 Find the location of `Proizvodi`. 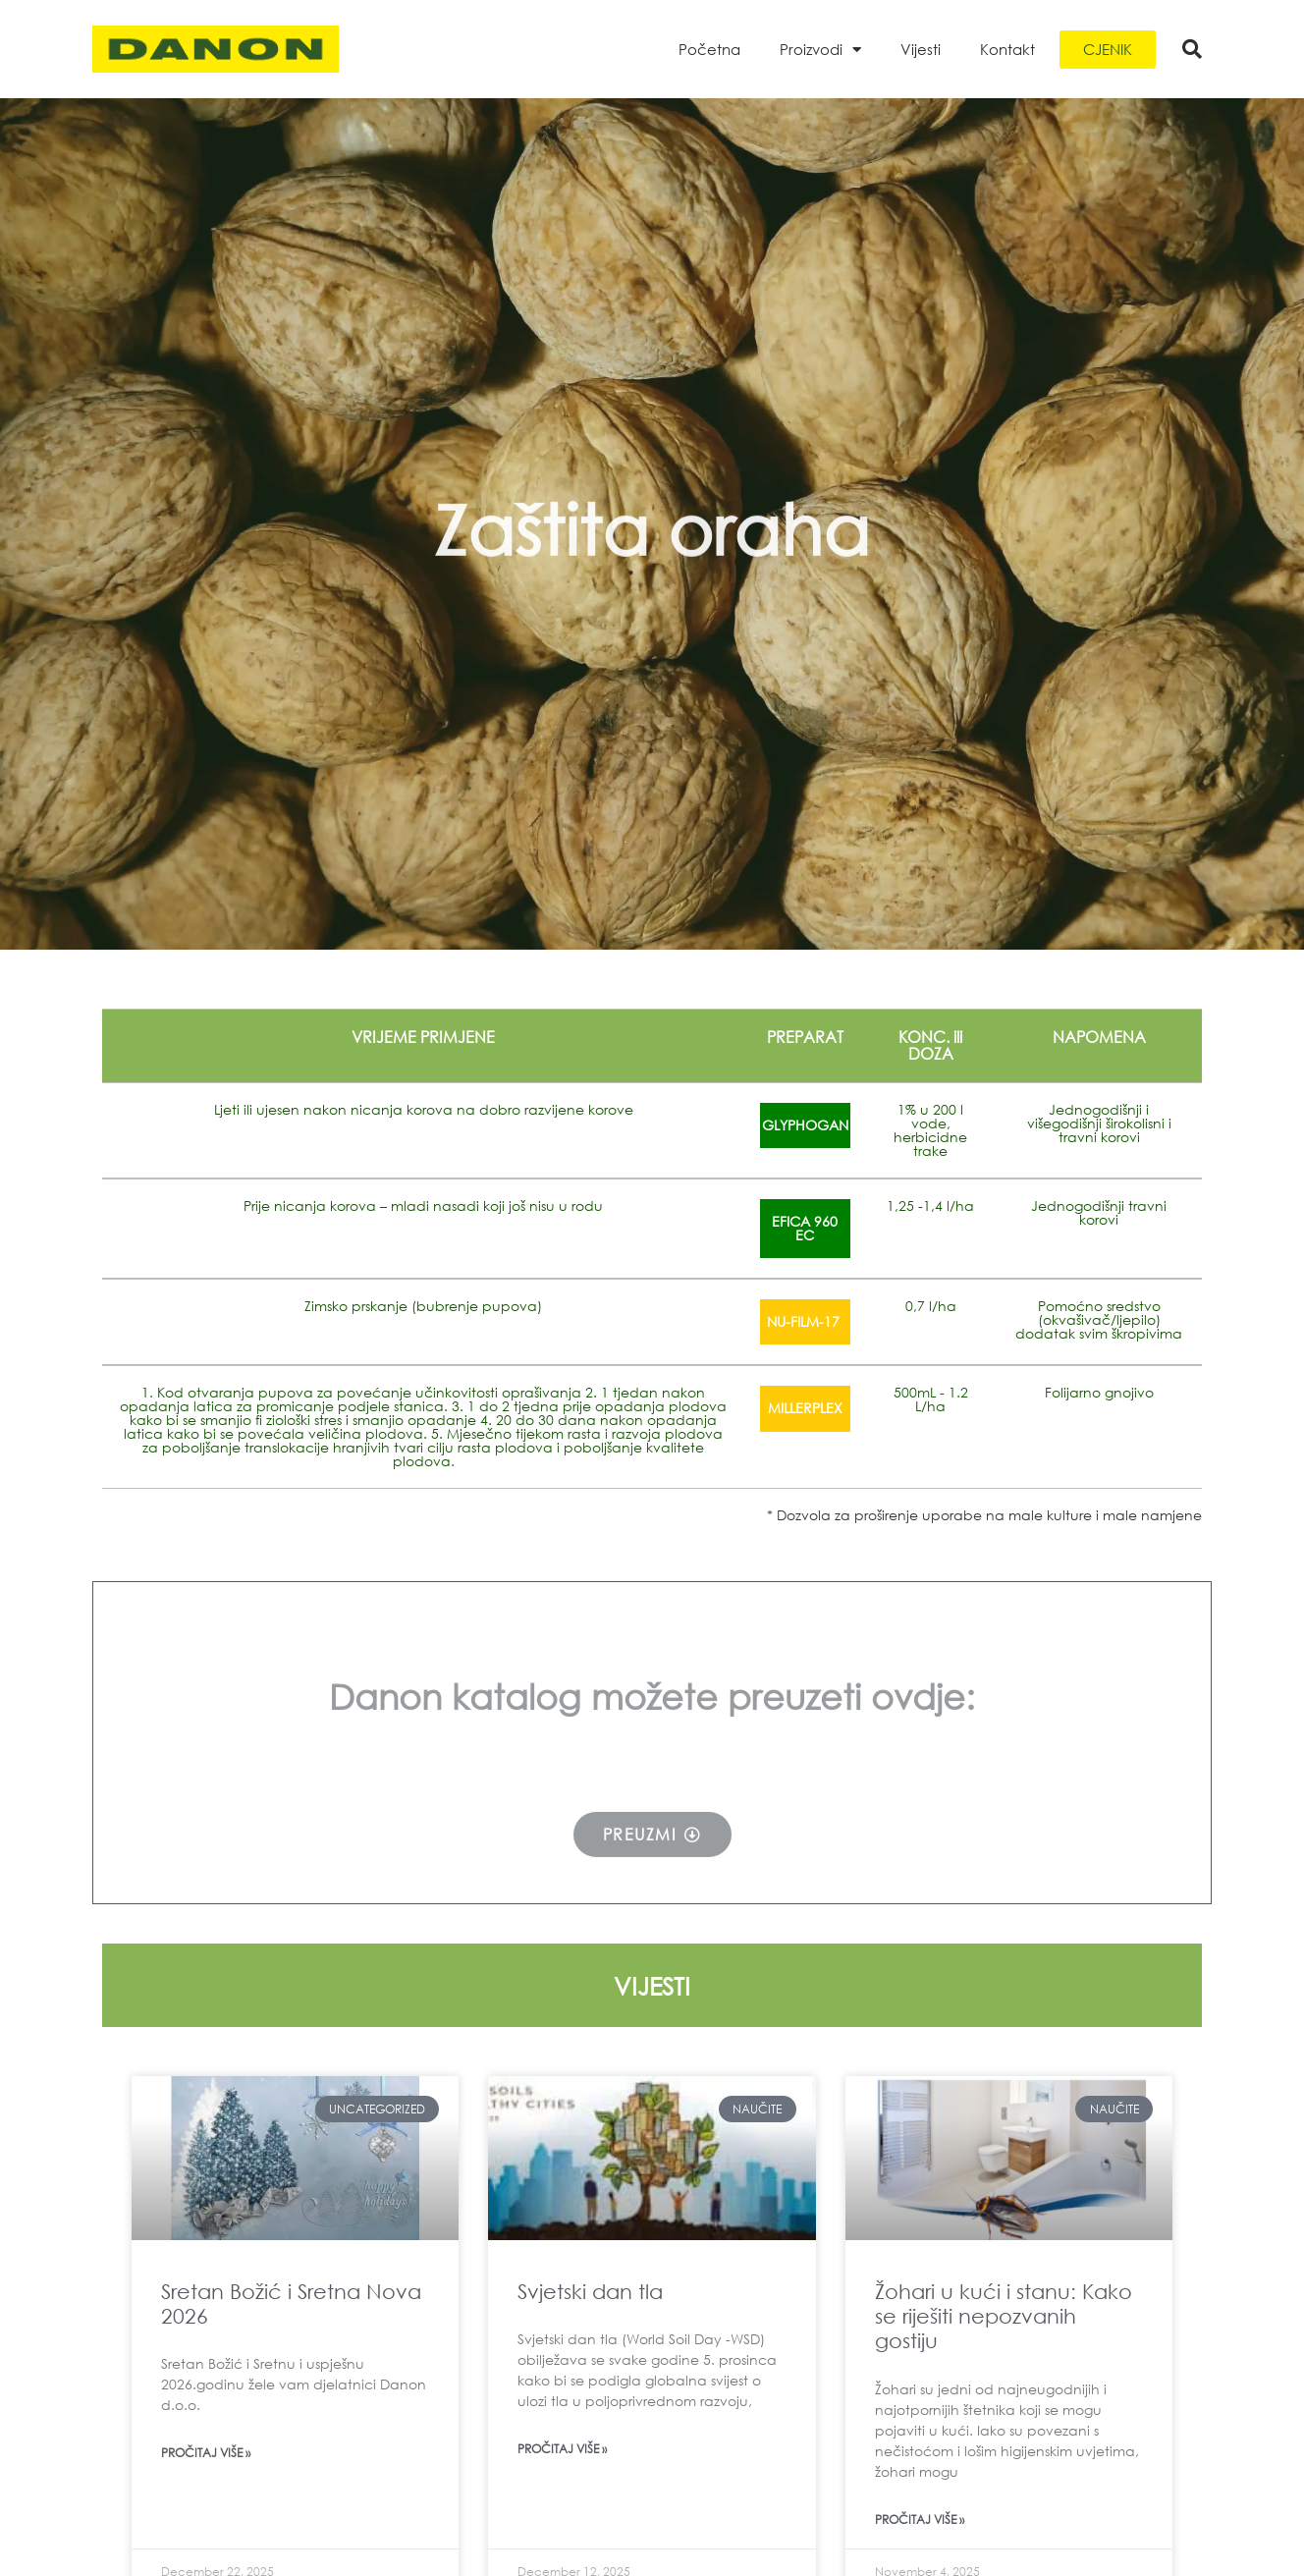

Proizvodi is located at coordinates (820, 49).